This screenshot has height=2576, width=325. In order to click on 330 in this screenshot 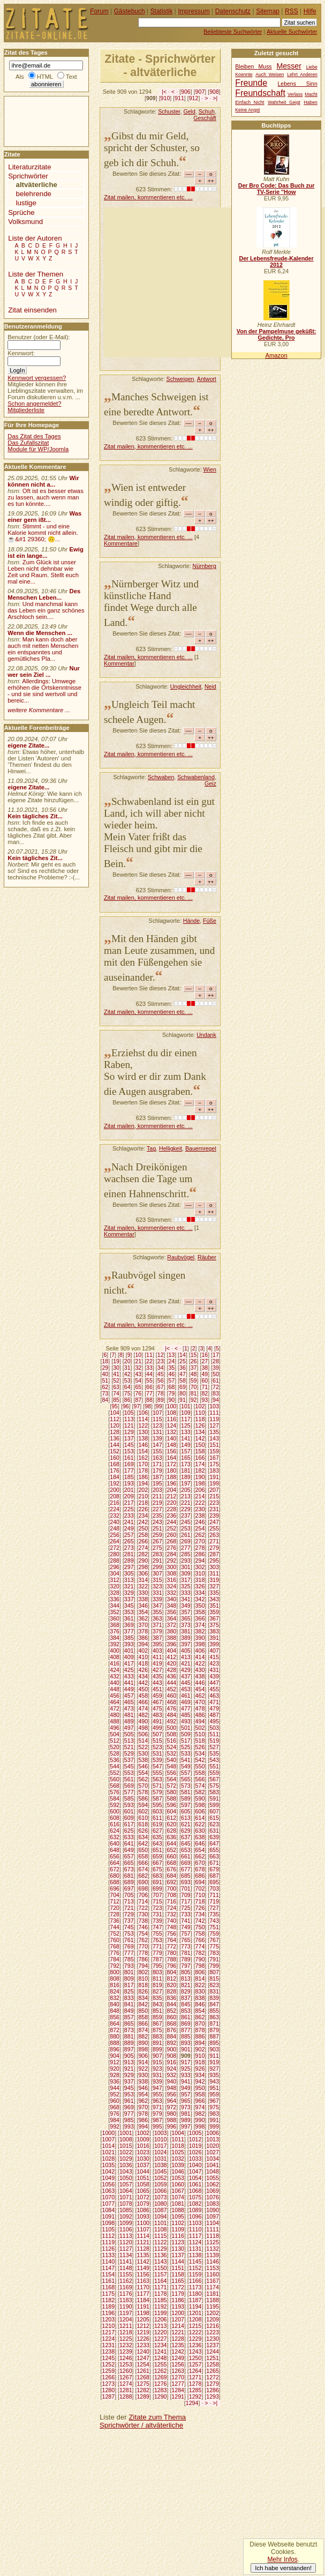, I will do `click(143, 1592)`.